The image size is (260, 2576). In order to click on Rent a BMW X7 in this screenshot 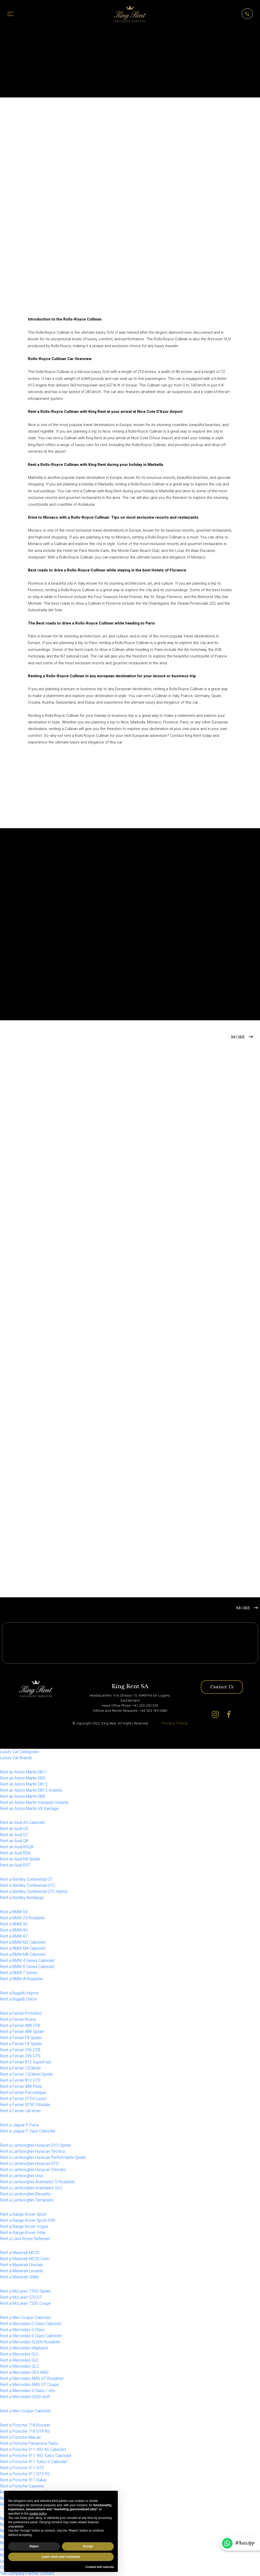, I will do `click(14, 1936)`.